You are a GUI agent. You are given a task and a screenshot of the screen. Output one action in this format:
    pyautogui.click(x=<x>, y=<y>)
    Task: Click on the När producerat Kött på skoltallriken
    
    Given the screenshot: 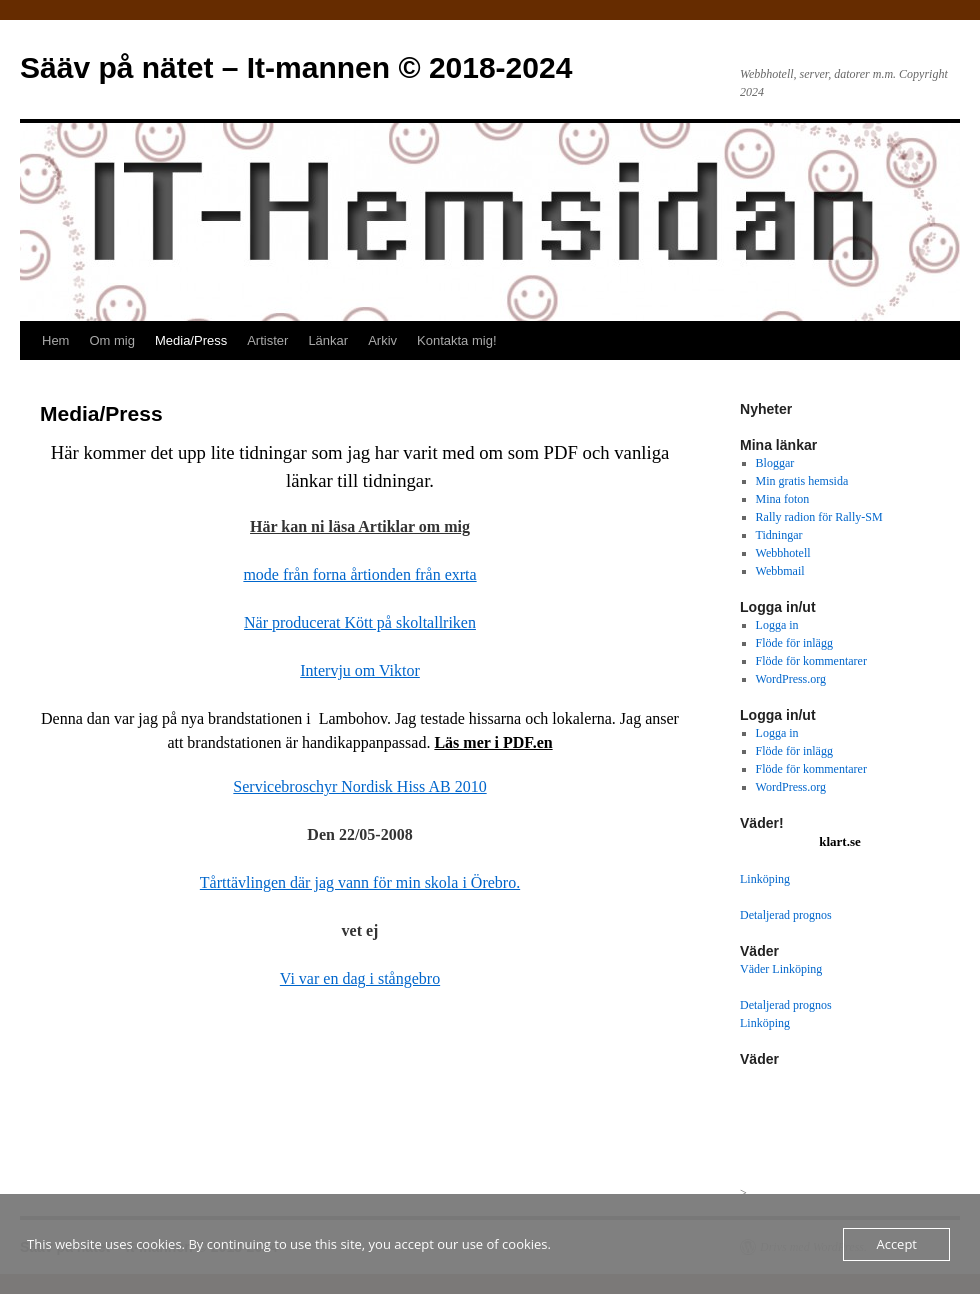 What is the action you would take?
    pyautogui.click(x=360, y=622)
    